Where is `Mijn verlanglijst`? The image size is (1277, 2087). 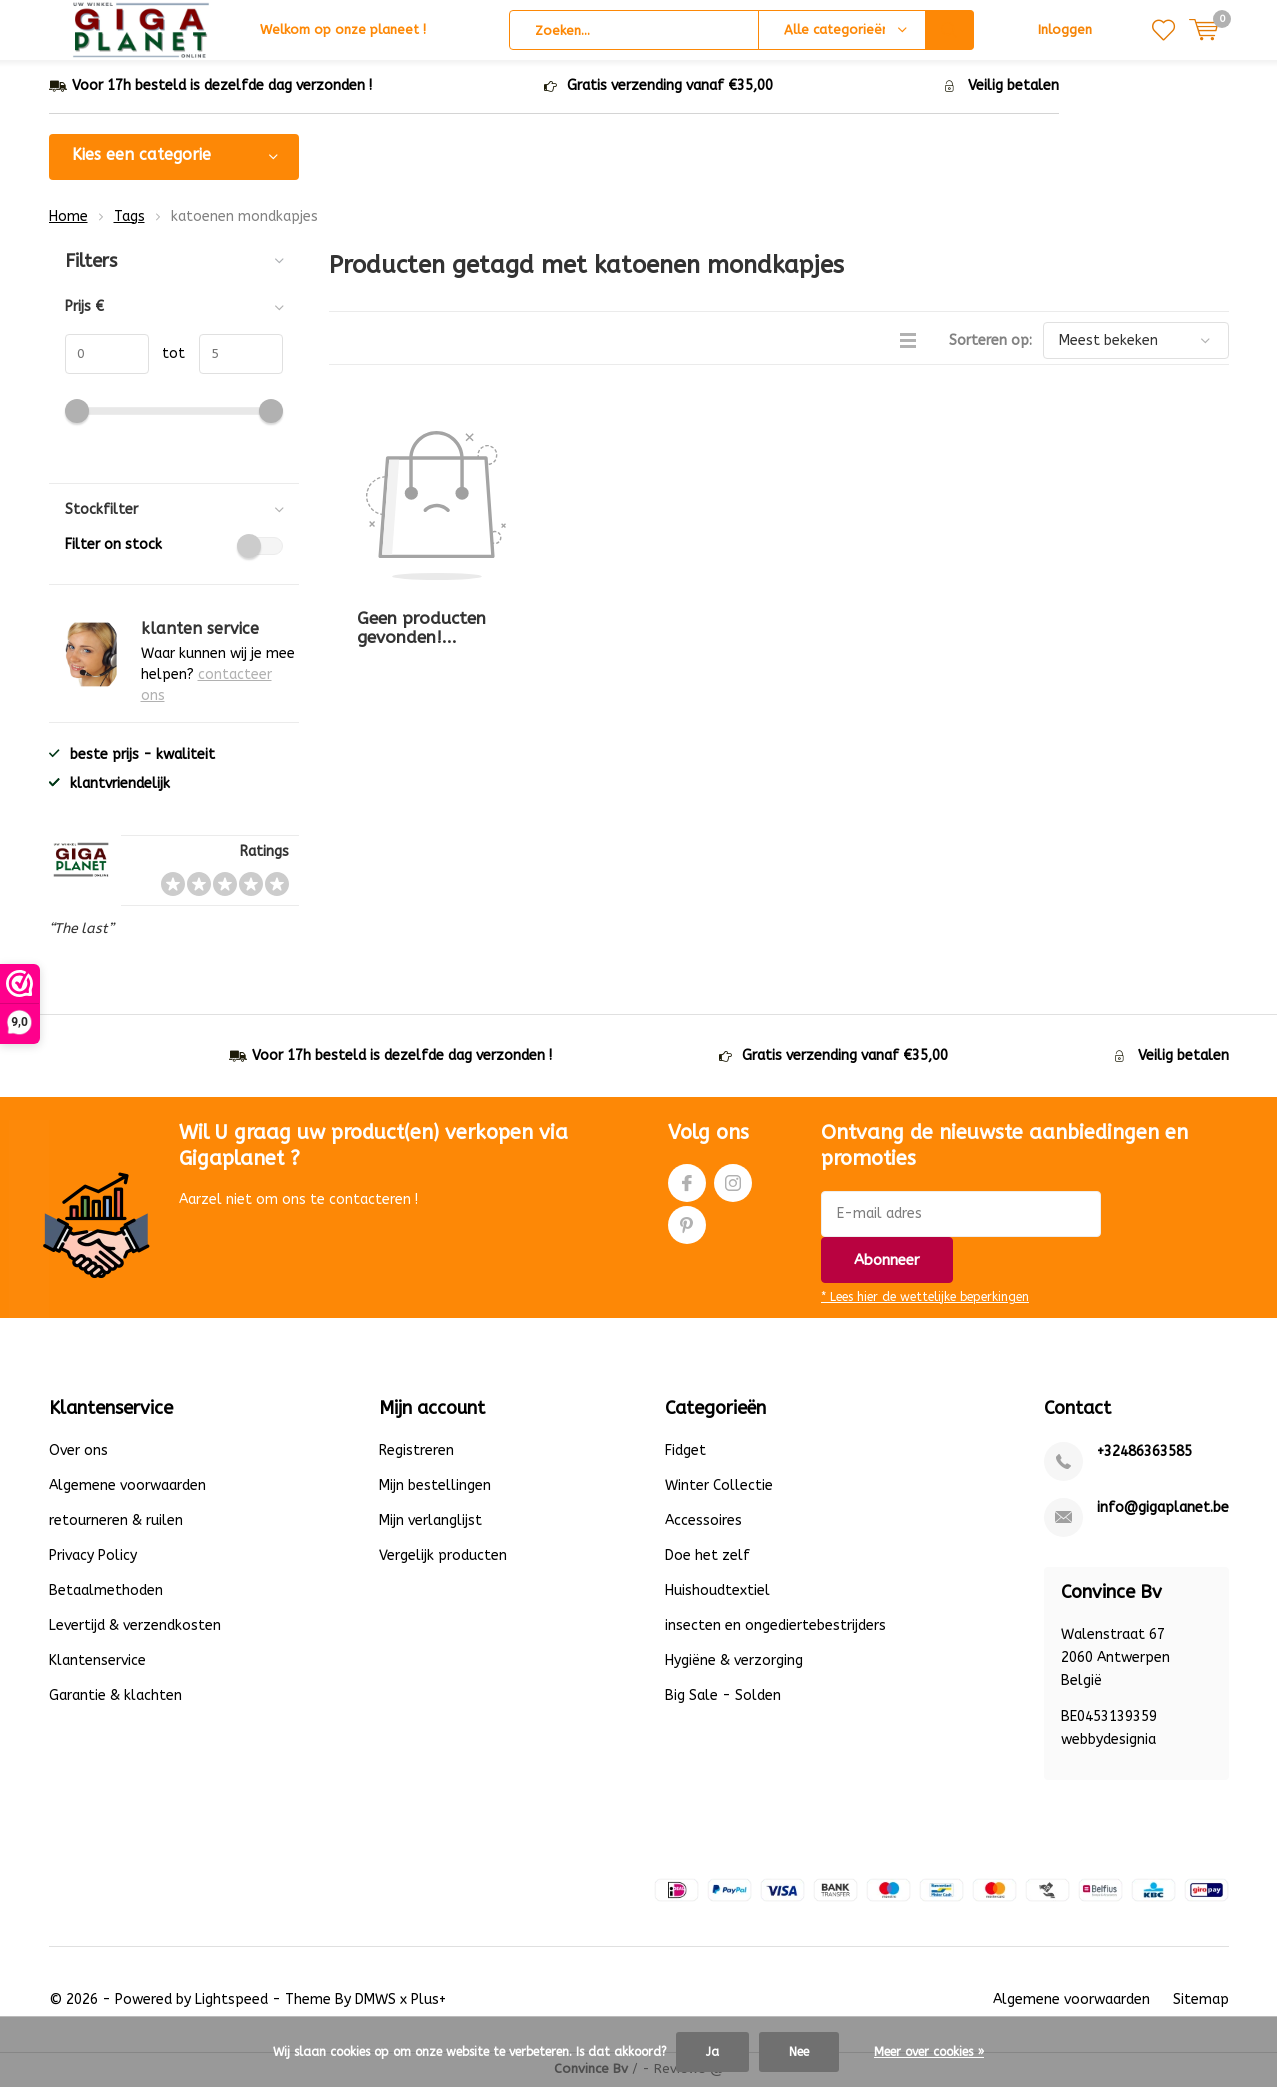
Mijn verlanglijst is located at coordinates (430, 1522).